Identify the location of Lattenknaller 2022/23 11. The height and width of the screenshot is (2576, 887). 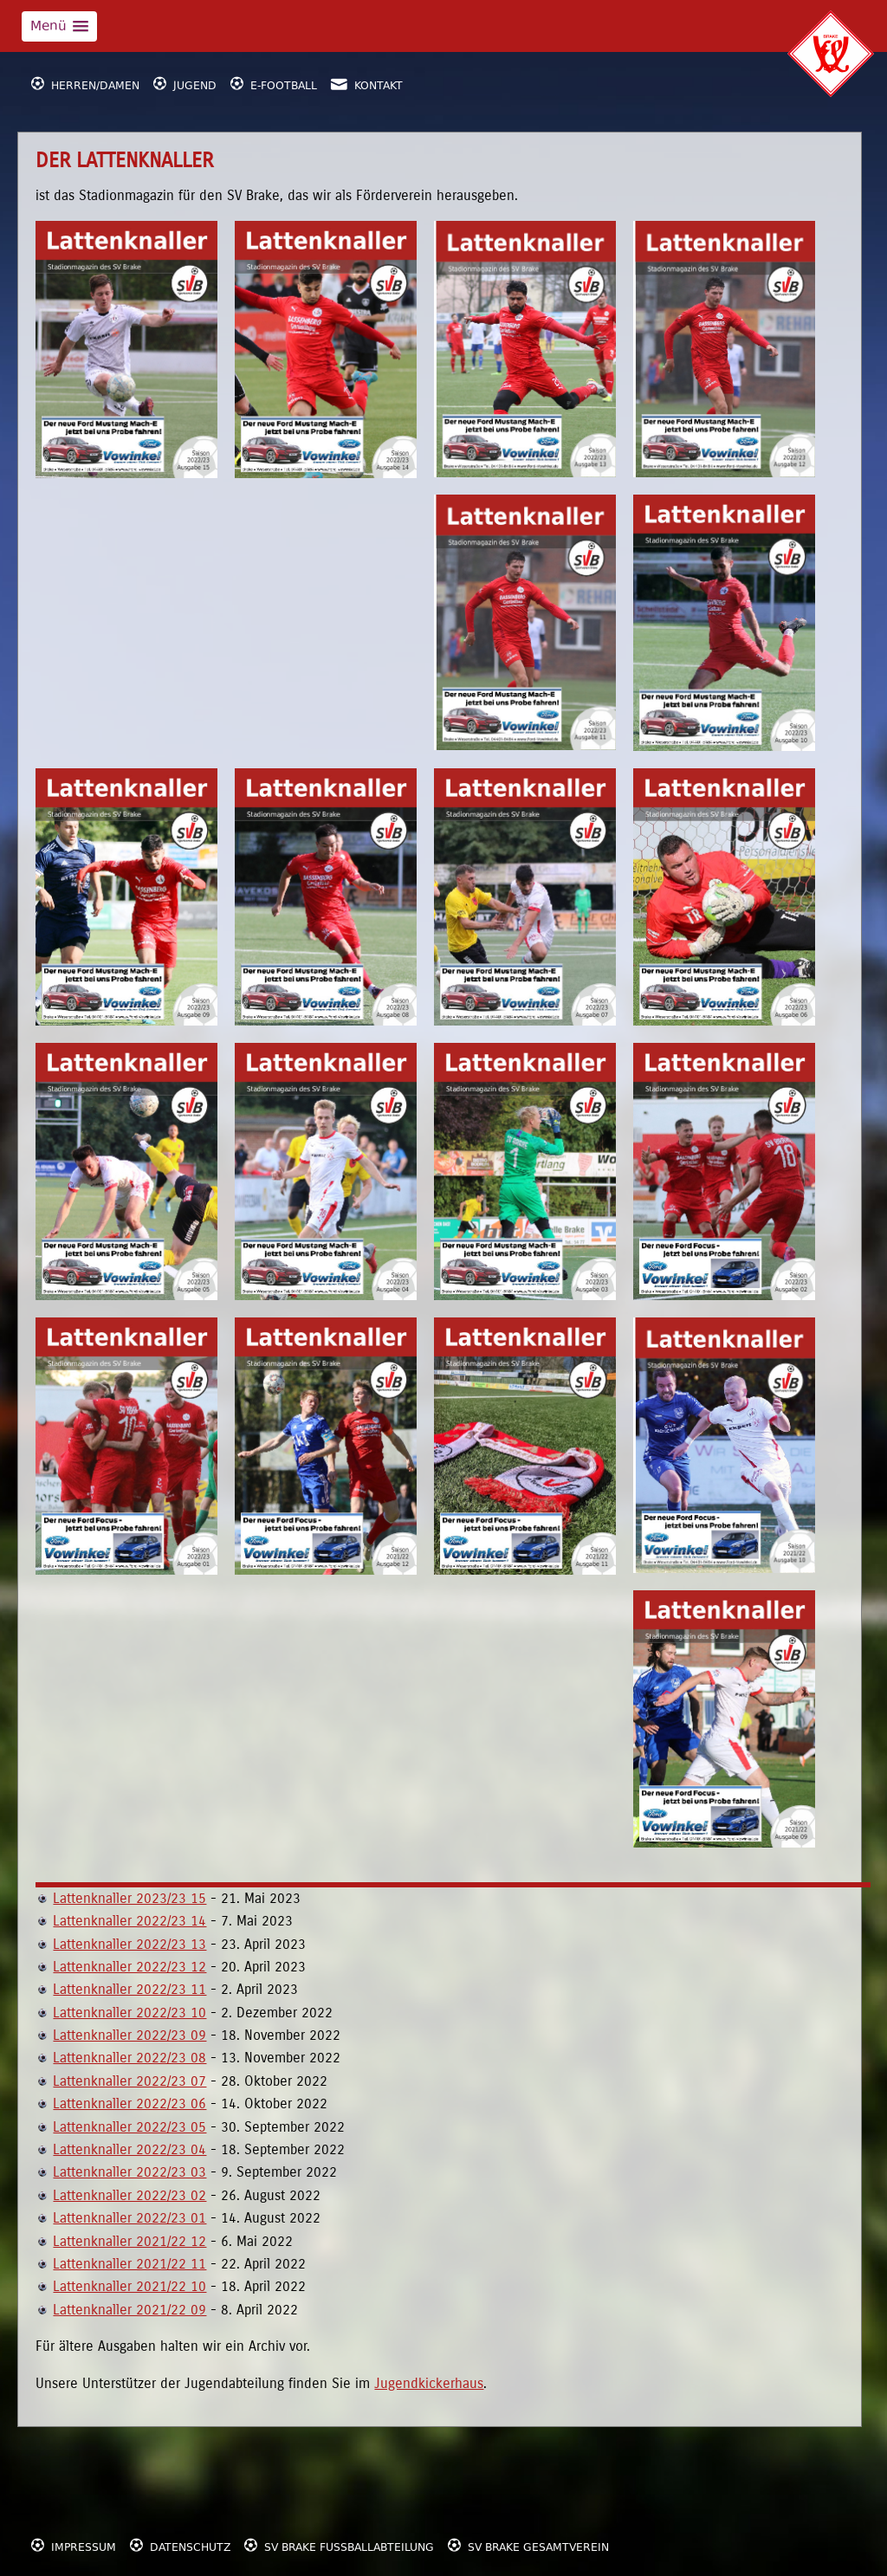
(129, 1989).